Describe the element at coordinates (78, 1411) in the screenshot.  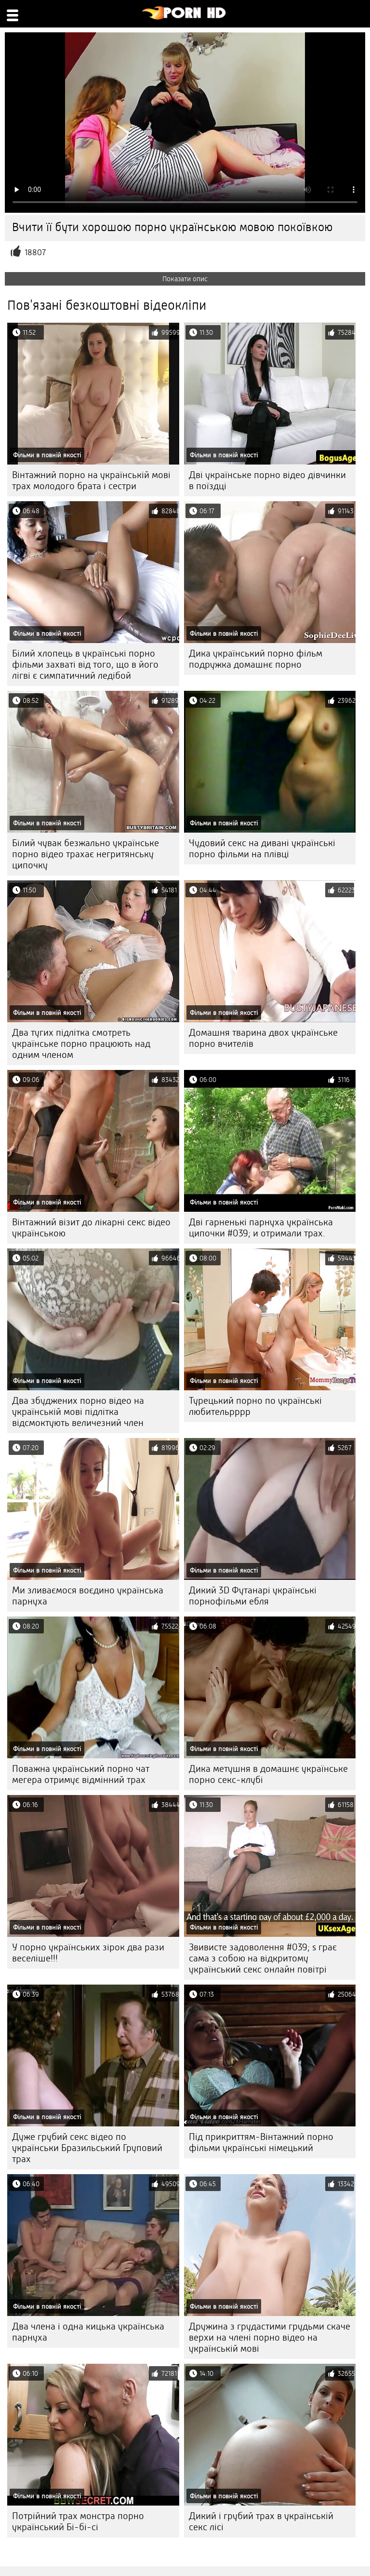
I see `Два збуджених порно відео на українській мові підлітка відсмоктують величезний член` at that location.